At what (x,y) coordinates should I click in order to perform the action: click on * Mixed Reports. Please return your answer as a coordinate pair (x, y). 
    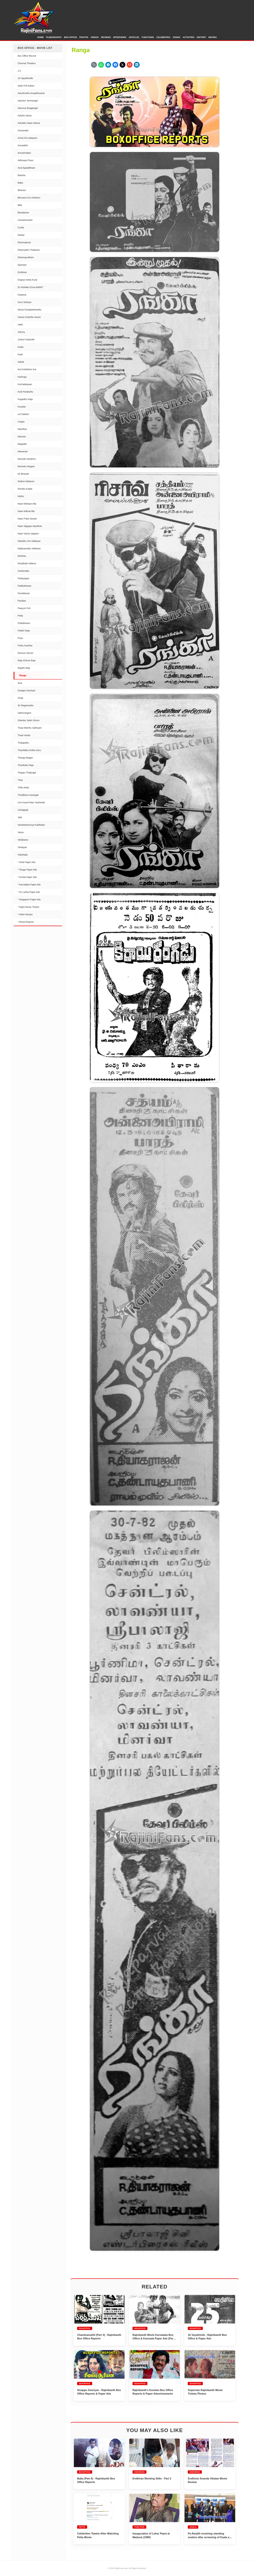
    Looking at the image, I should click on (26, 922).